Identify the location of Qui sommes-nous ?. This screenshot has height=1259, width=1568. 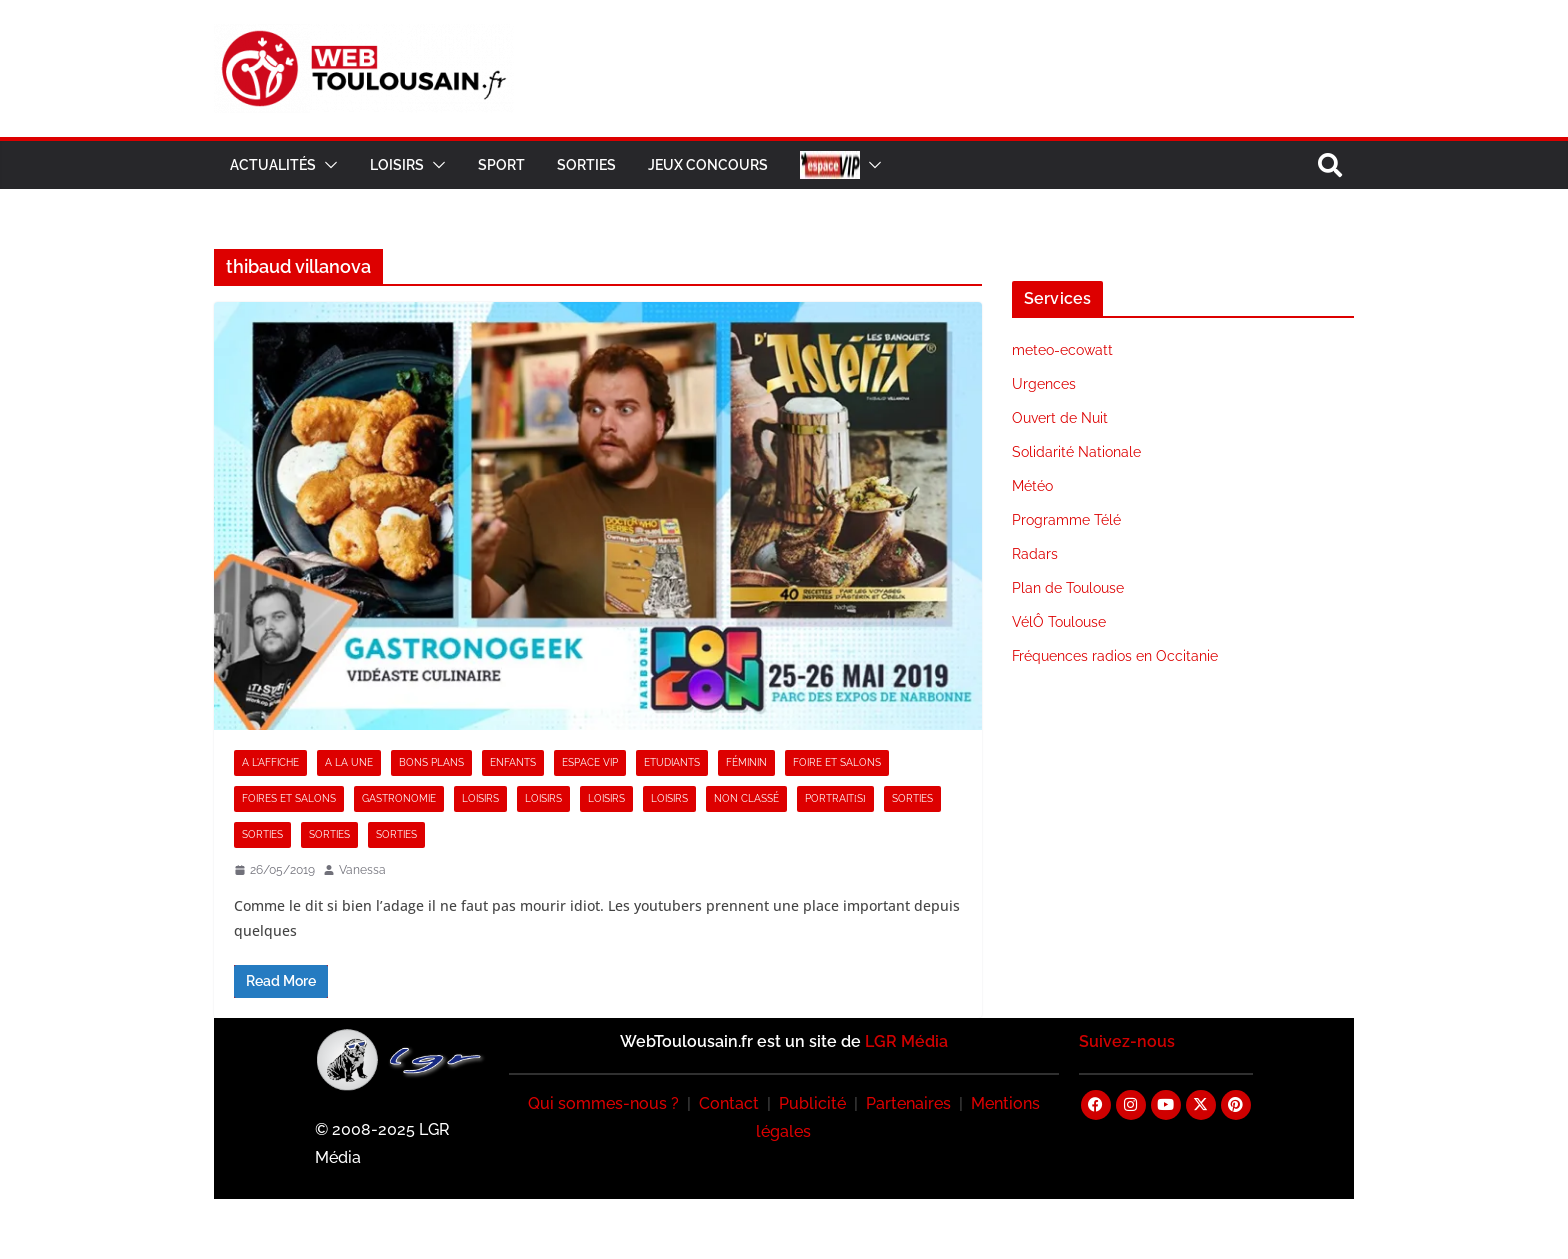
(603, 1103).